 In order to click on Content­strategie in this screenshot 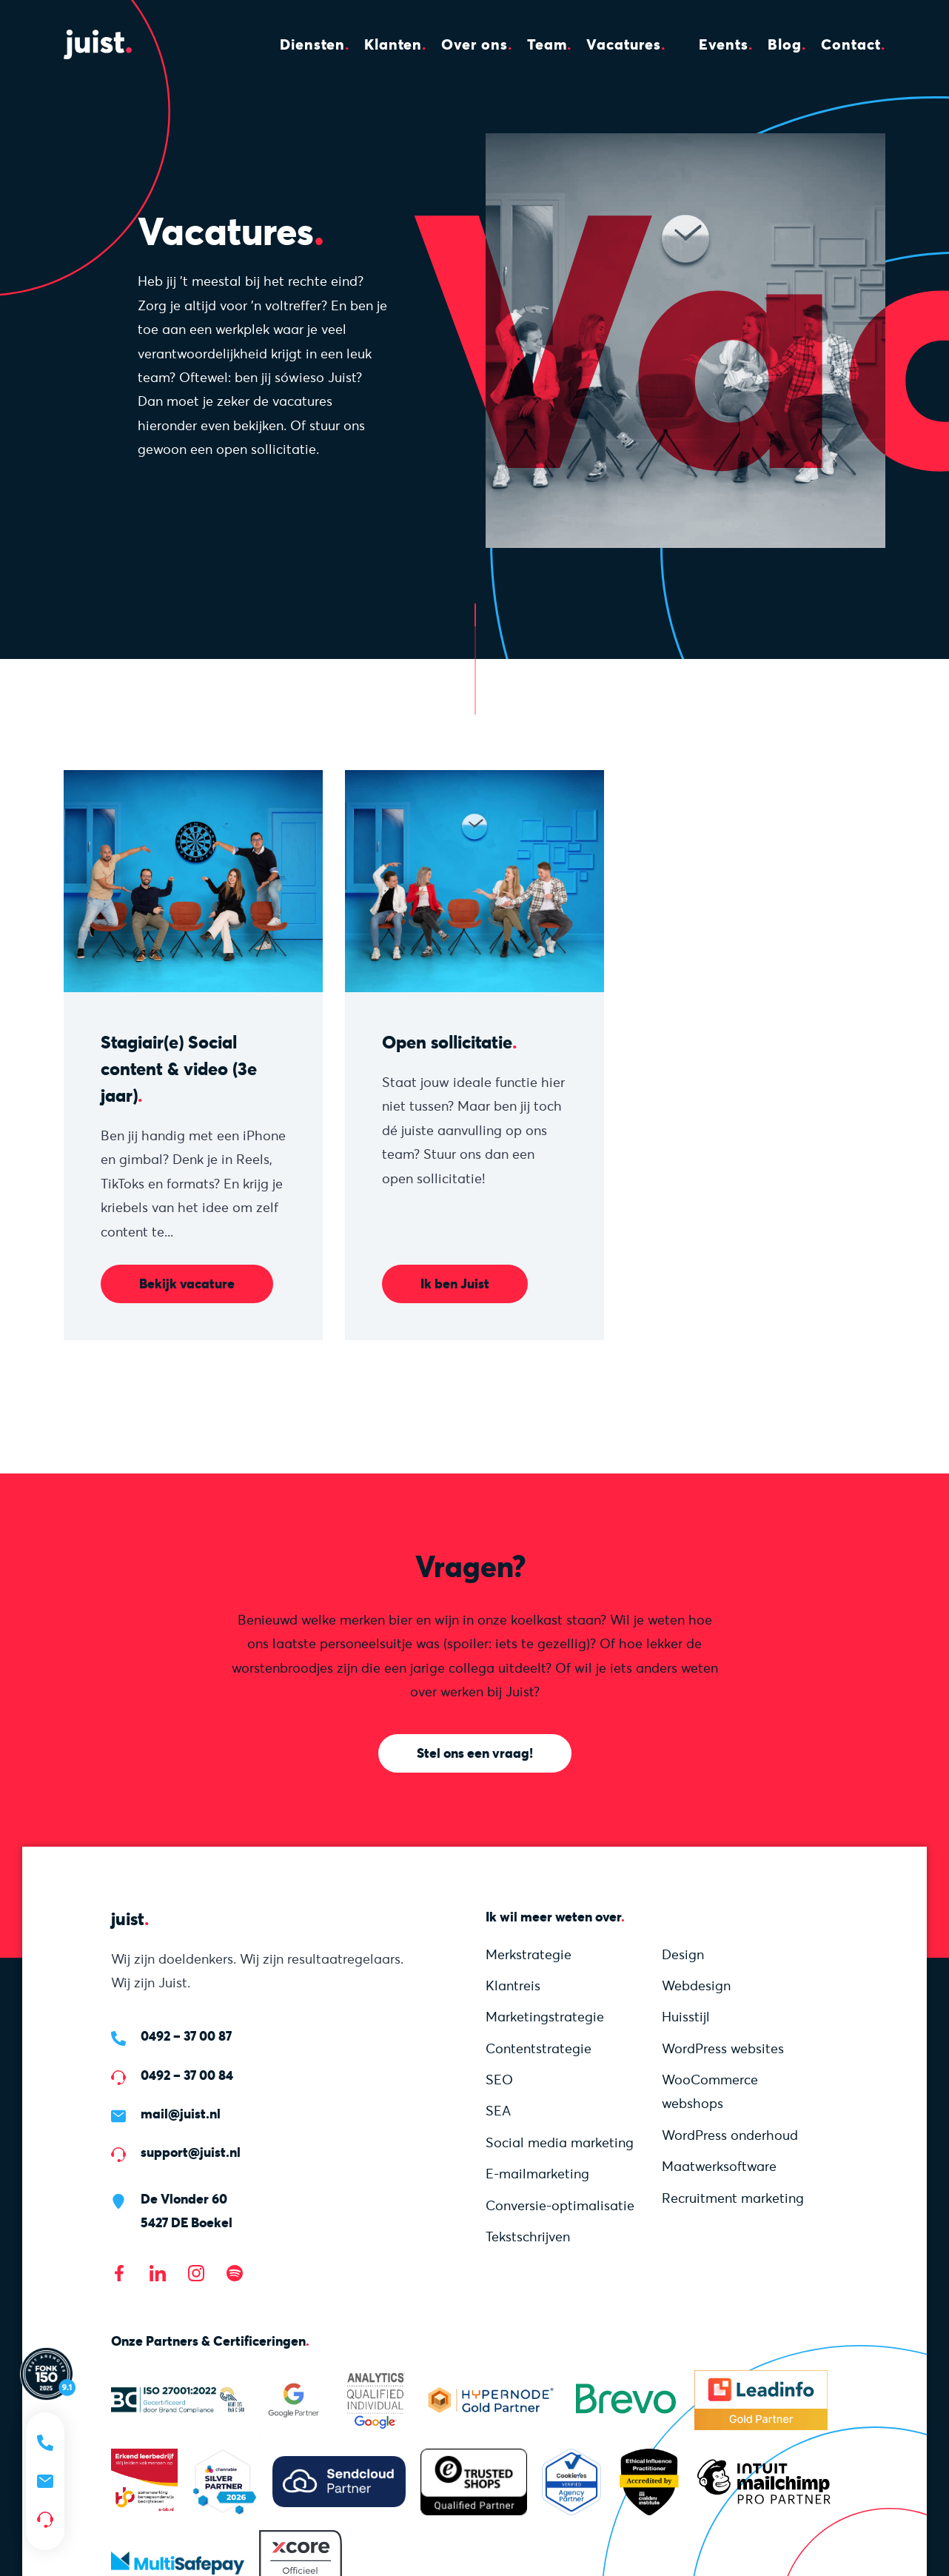, I will do `click(538, 2048)`.